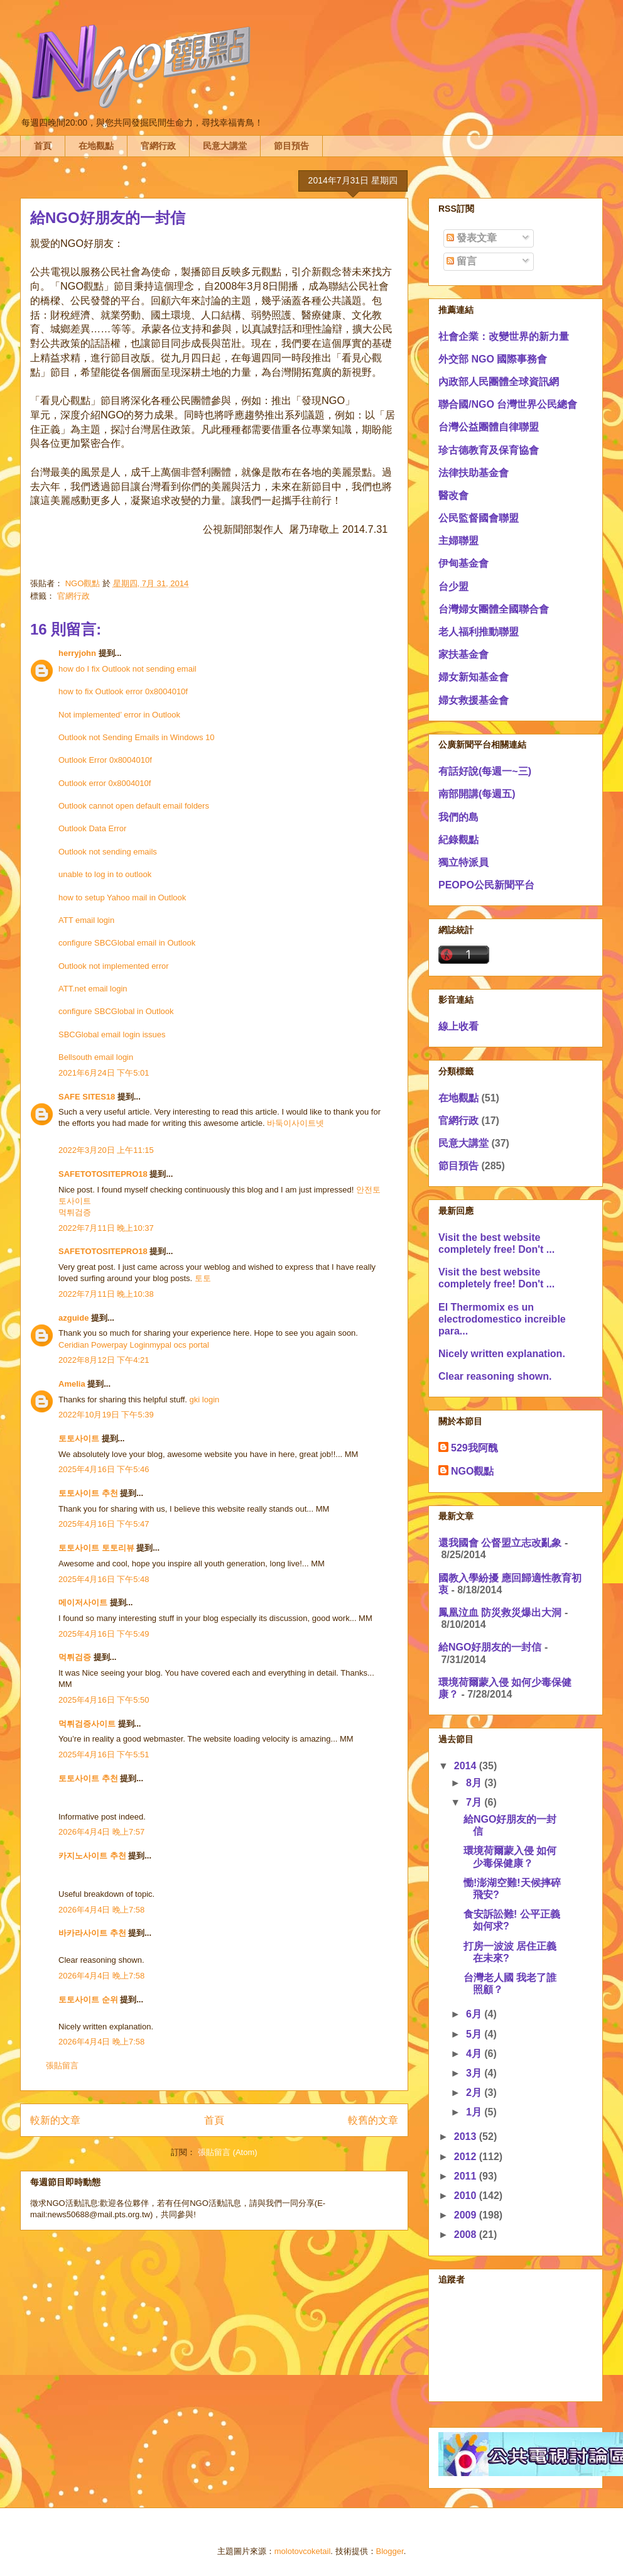 The image size is (623, 2576). I want to click on 2022年8月12日 下午4:21, so click(103, 1360).